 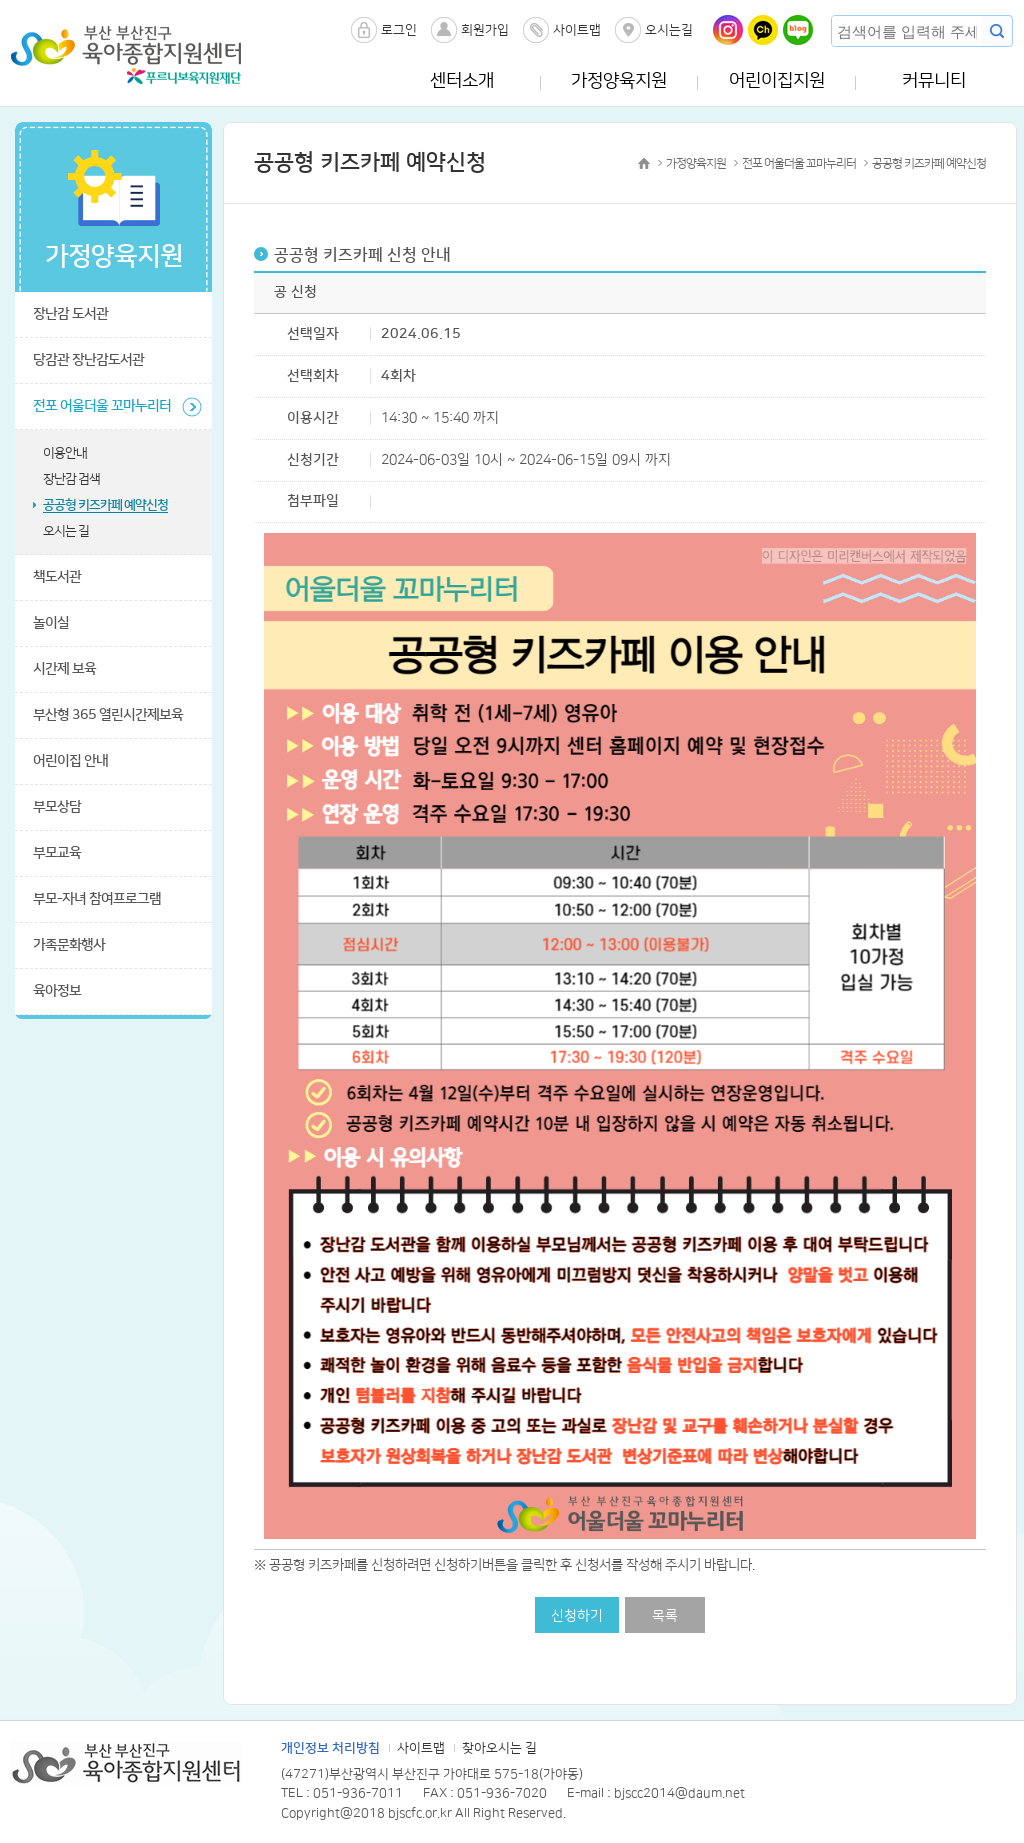 What do you see at coordinates (777, 81) in the screenshot?
I see `어린이집지원` at bounding box center [777, 81].